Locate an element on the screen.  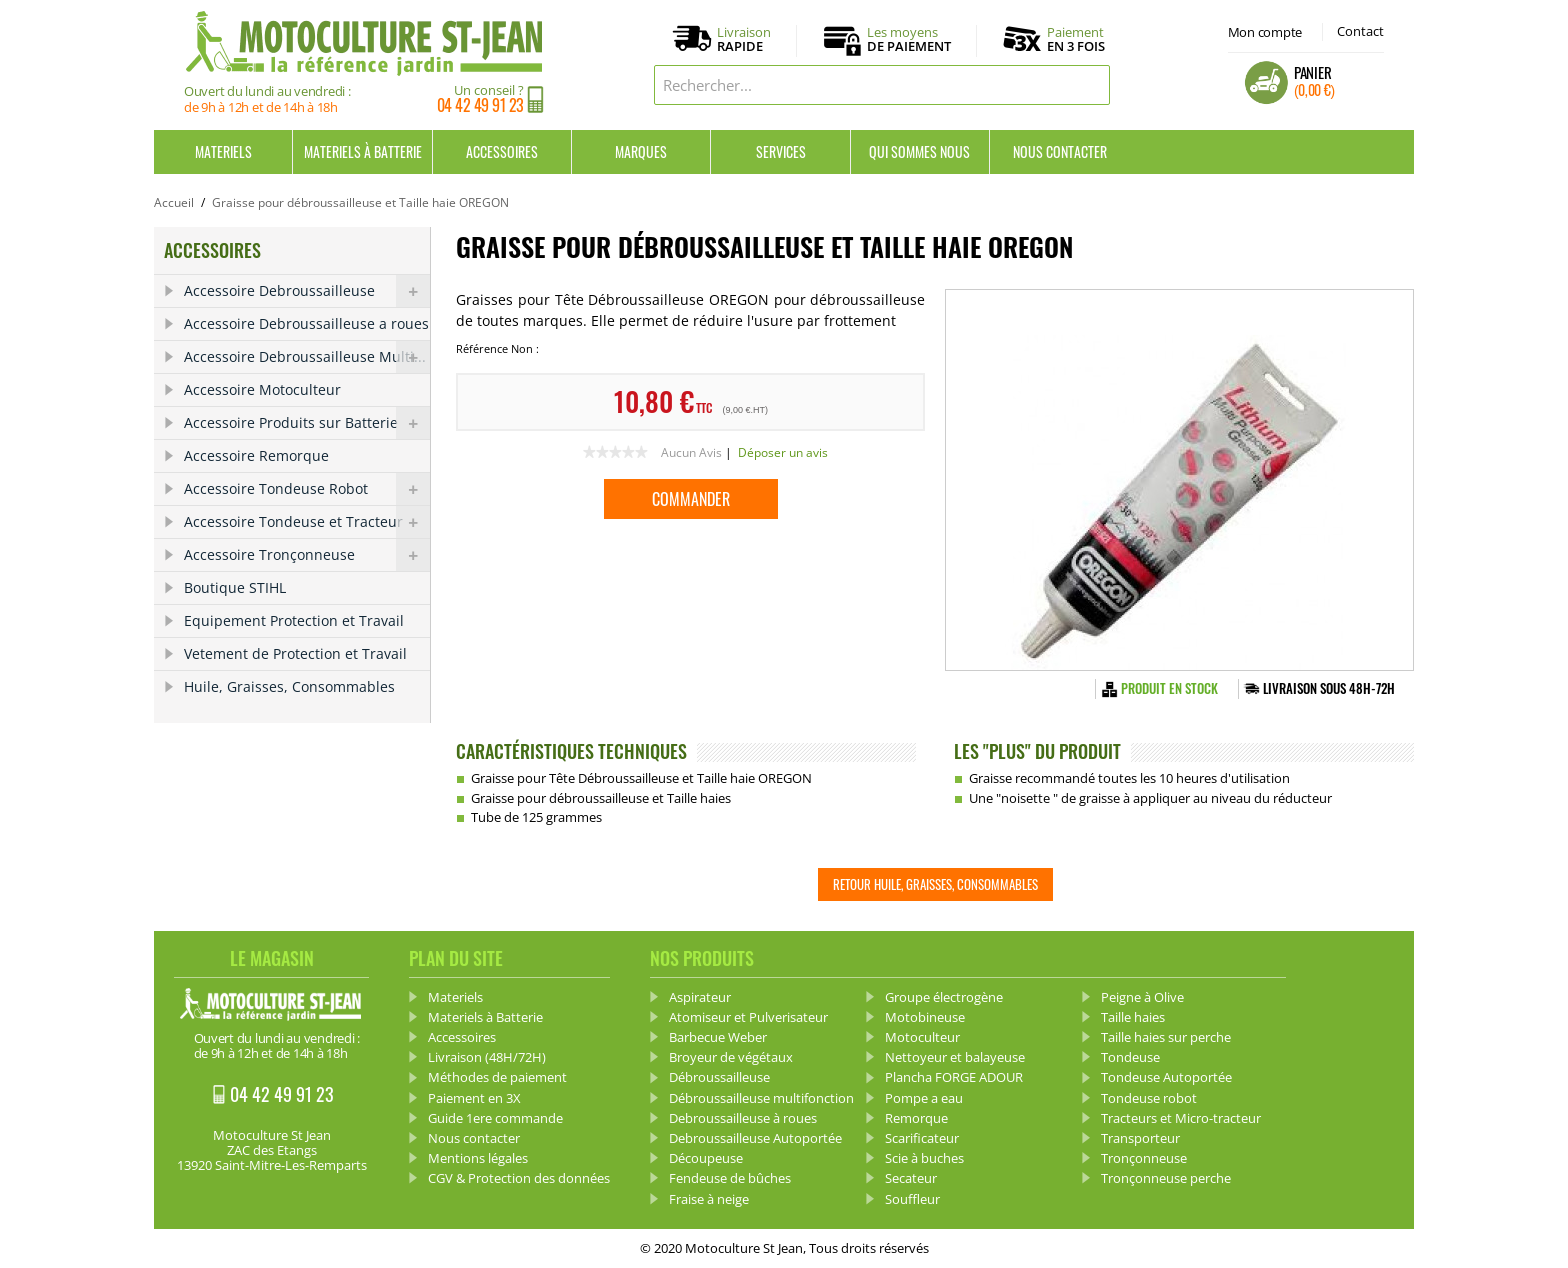
Barbecue Weber is located at coordinates (718, 1037).